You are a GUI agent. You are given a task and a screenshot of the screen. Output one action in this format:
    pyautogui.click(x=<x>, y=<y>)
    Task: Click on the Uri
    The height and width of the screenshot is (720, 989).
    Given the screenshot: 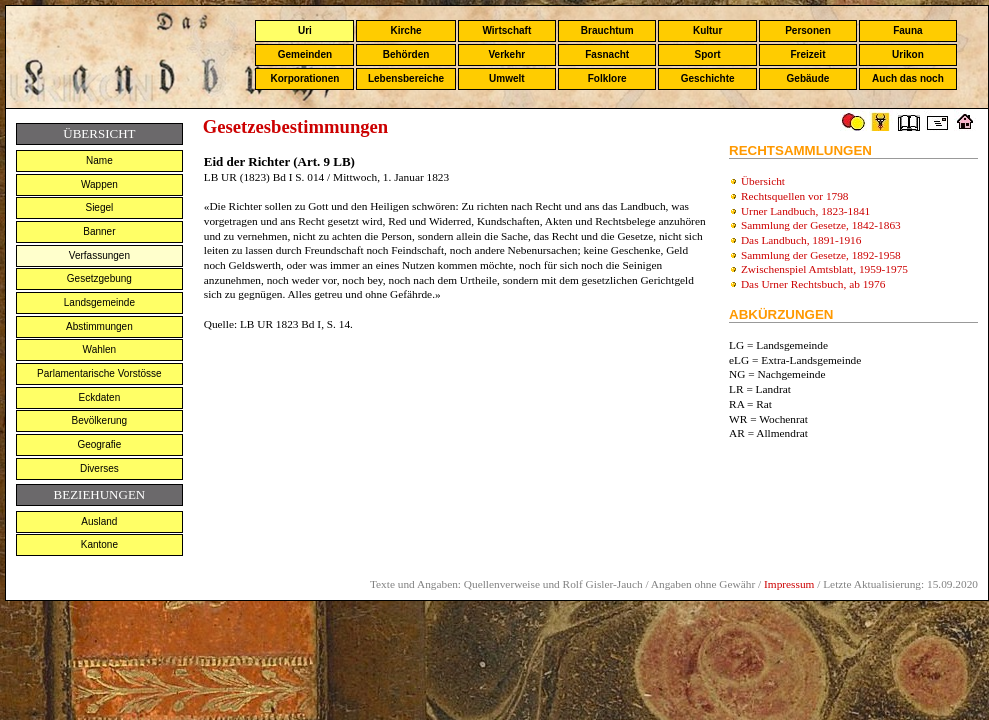 What is the action you would take?
    pyautogui.click(x=305, y=30)
    